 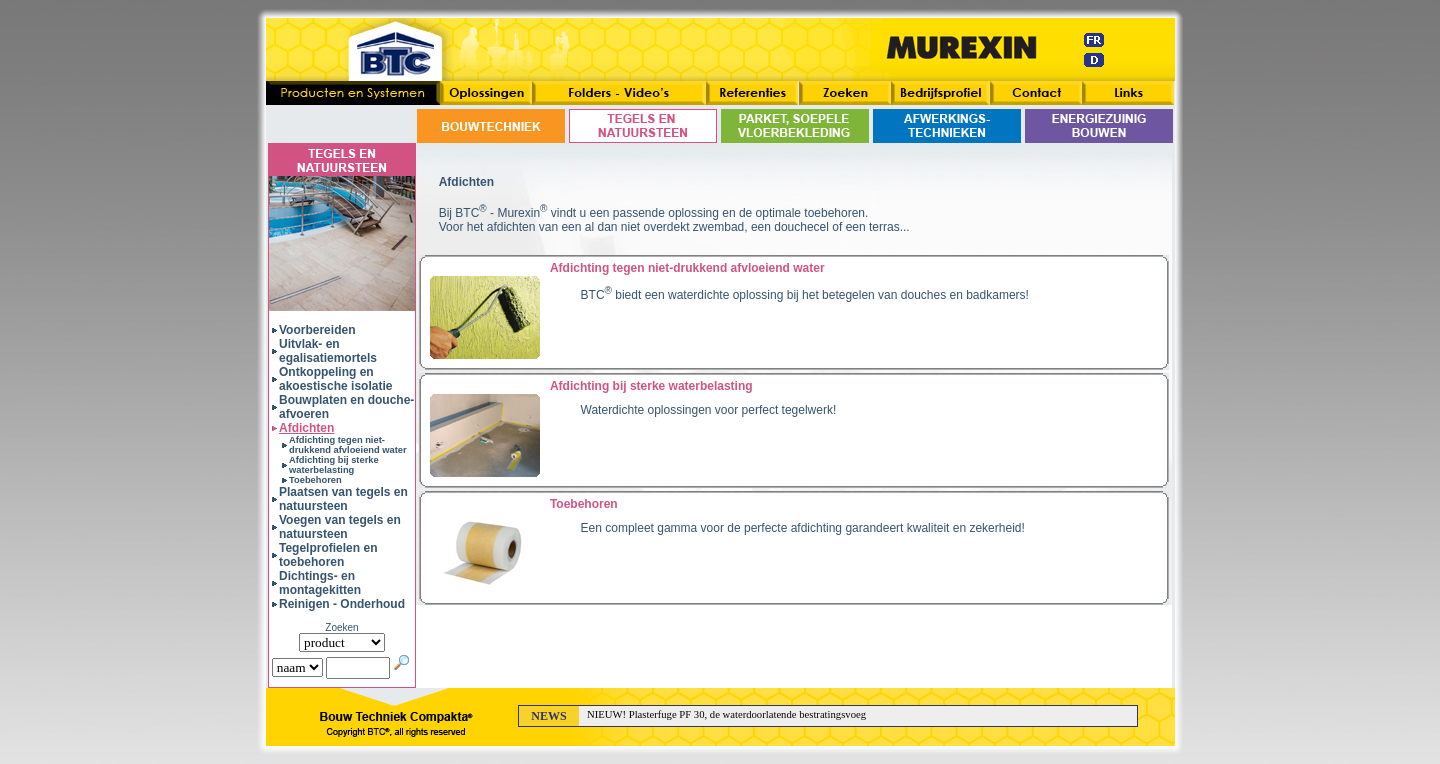 I want to click on Tegelprofielen en toebehoren, so click(x=328, y=555).